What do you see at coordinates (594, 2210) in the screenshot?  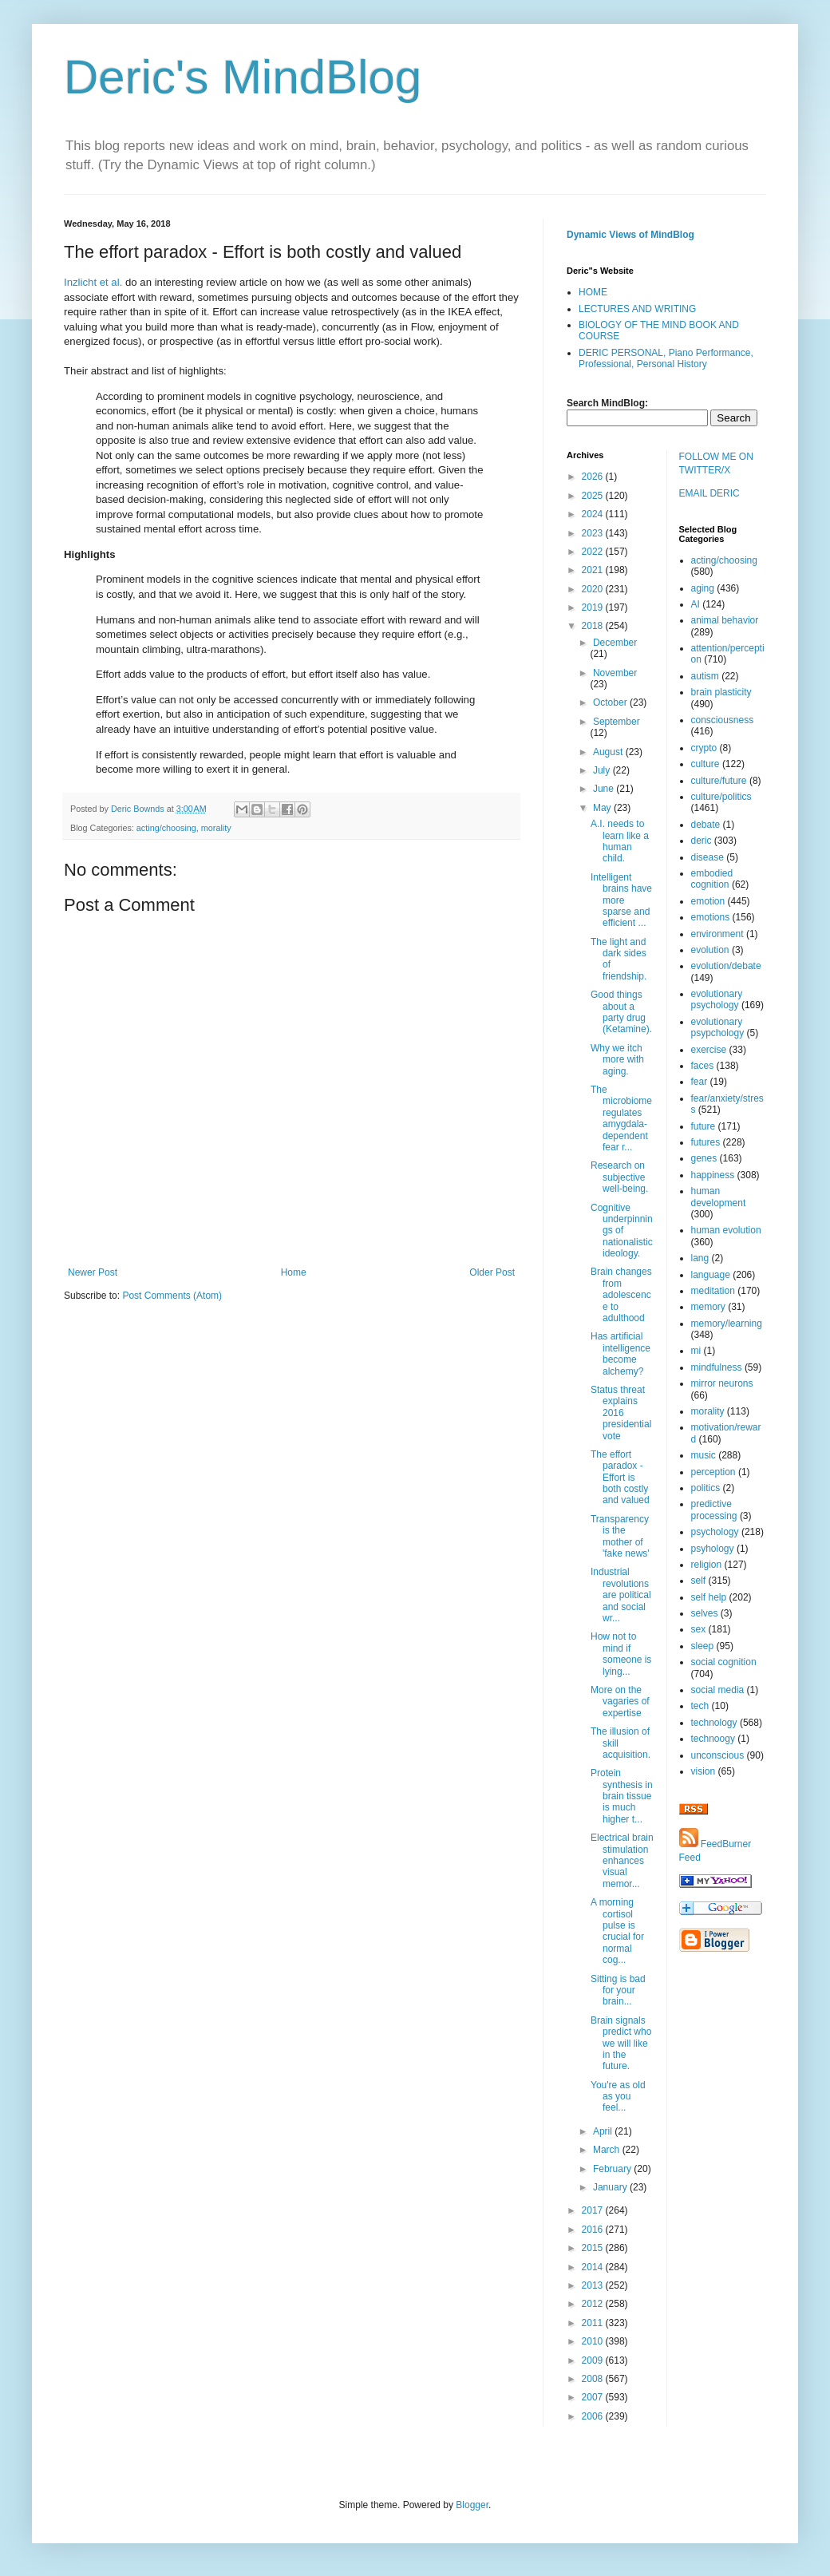 I see `2017` at bounding box center [594, 2210].